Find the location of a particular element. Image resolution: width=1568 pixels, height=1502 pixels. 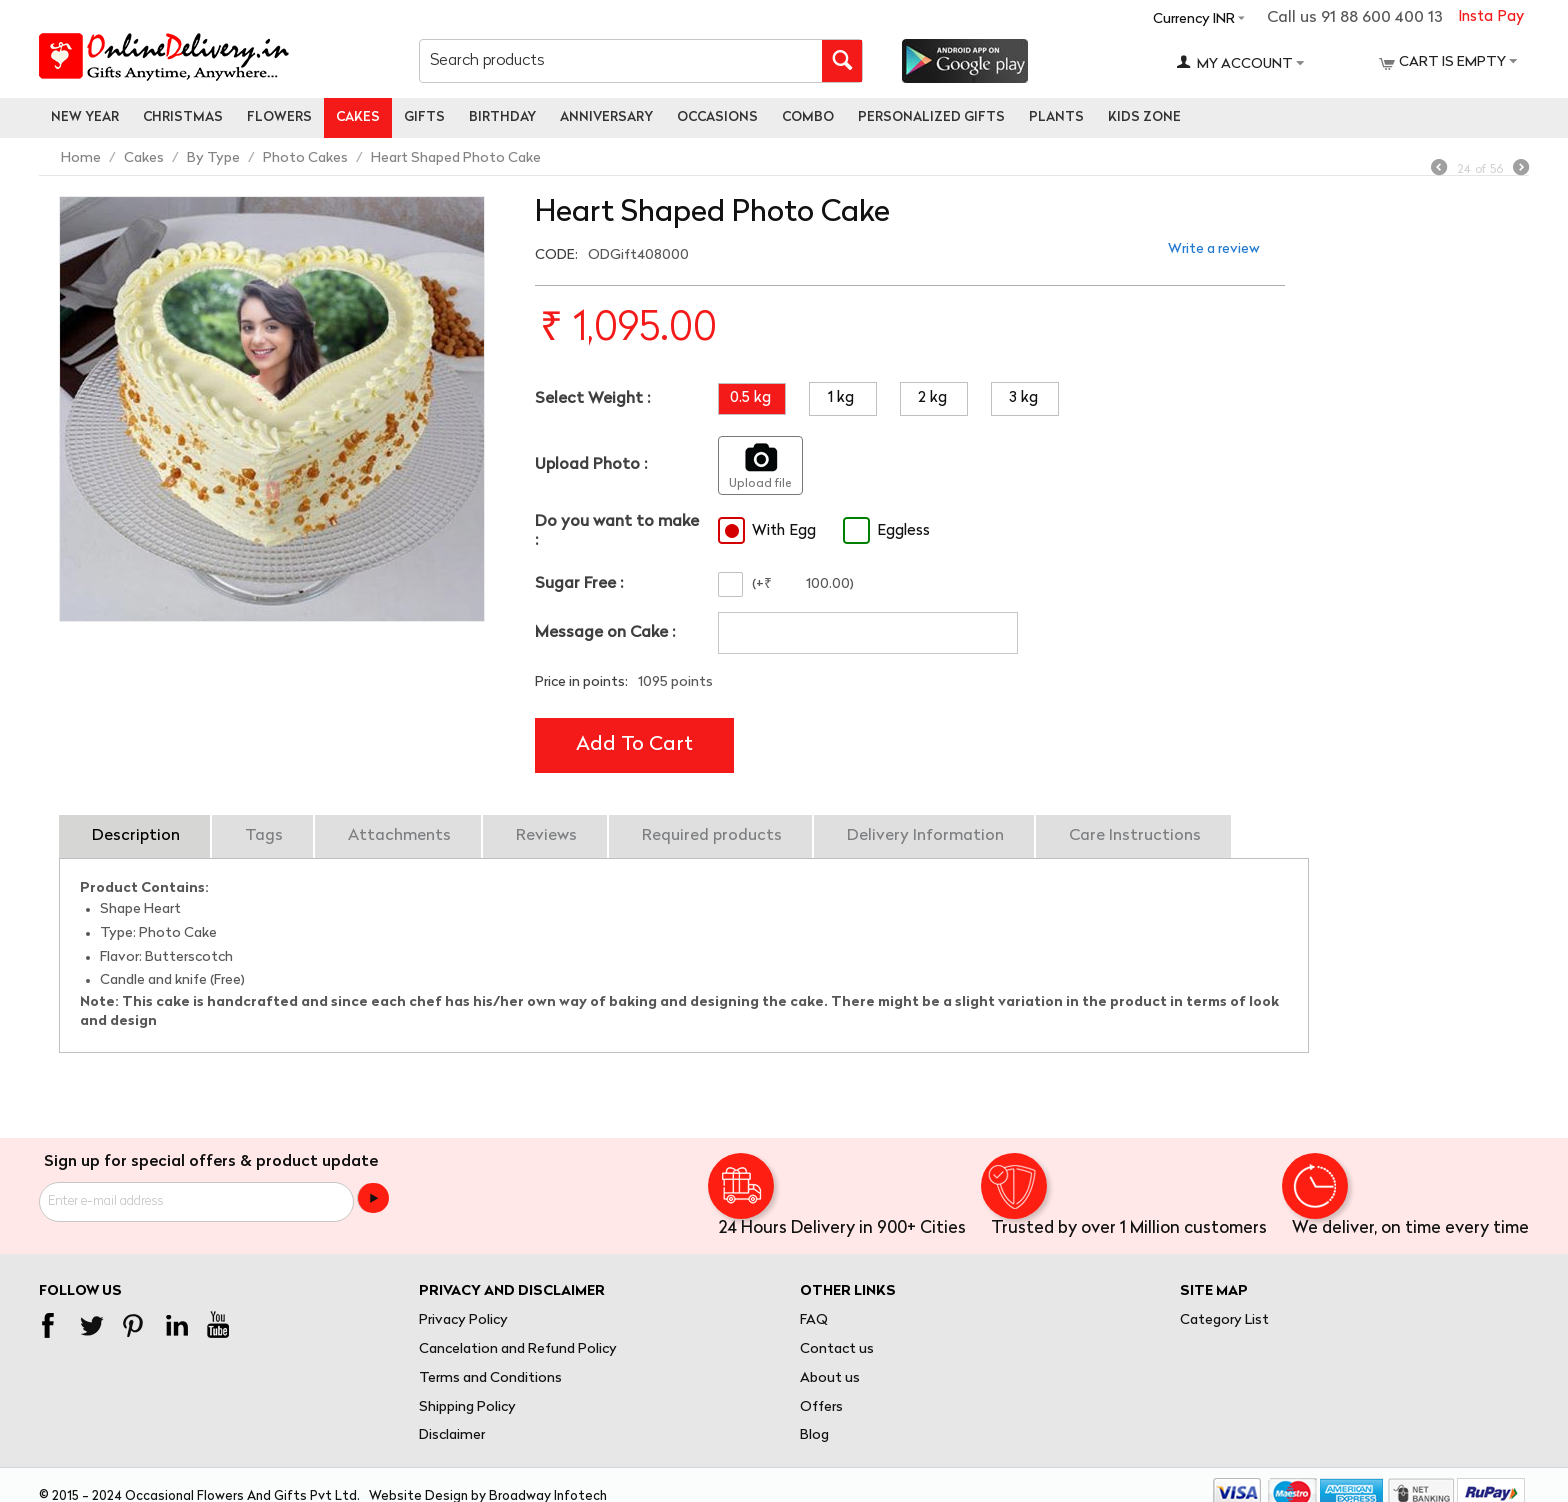

New Year is located at coordinates (85, 117).